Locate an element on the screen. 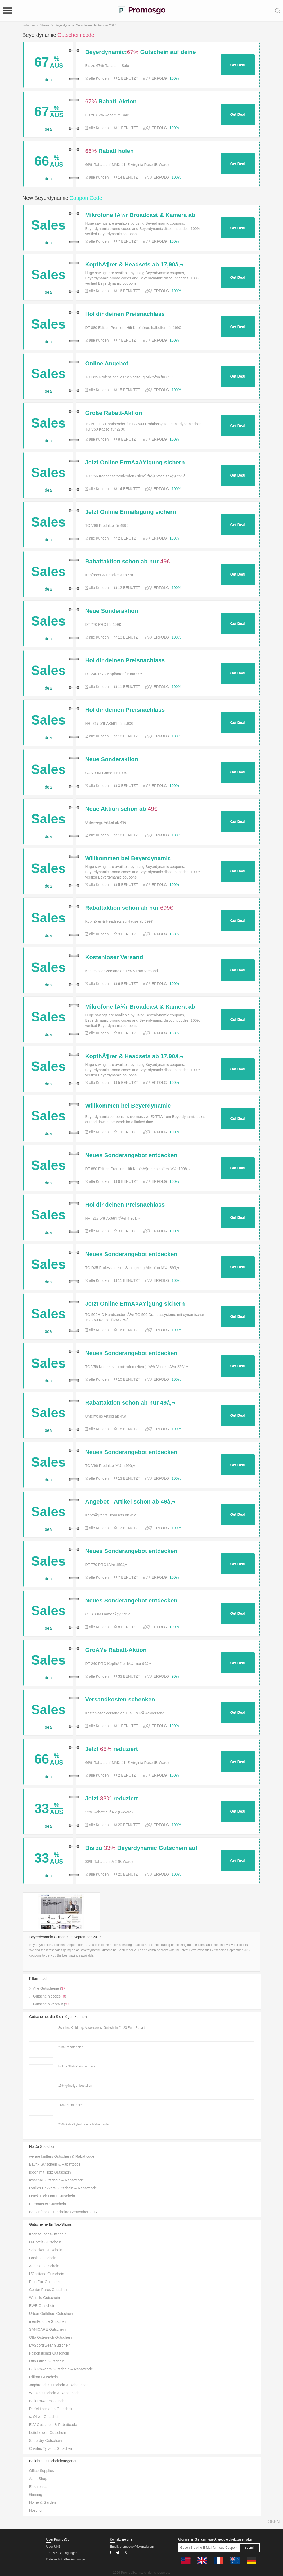  Adult Shop is located at coordinates (38, 2479).